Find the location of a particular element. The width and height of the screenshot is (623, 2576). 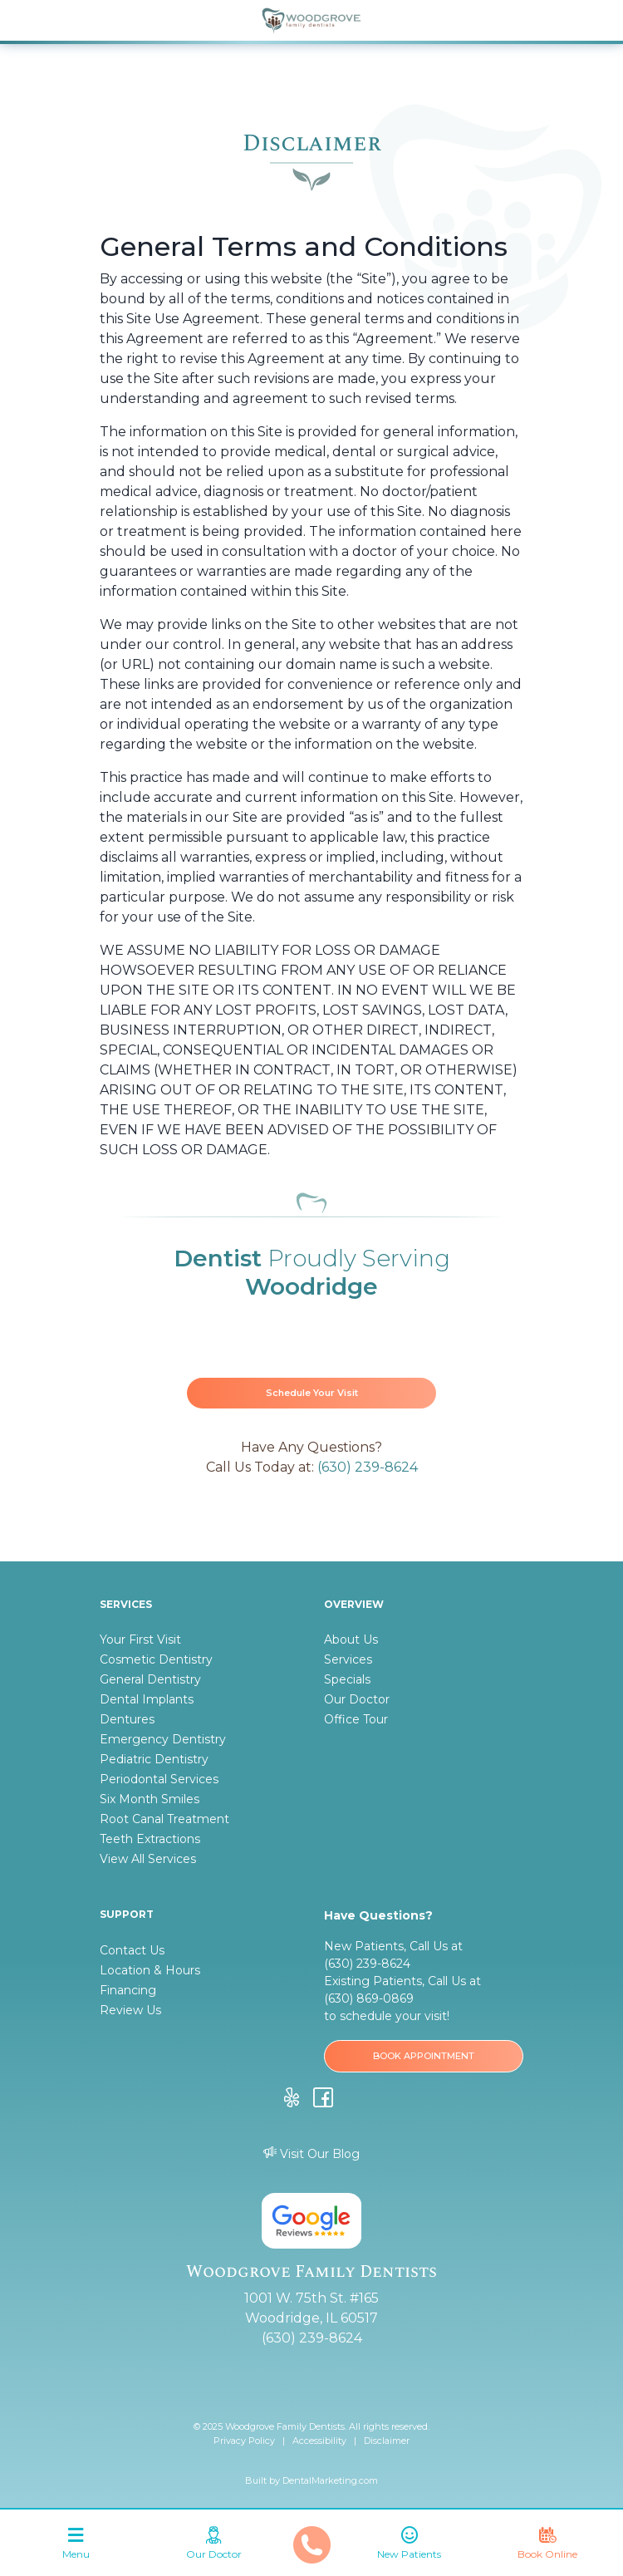

Review Us is located at coordinates (130, 2010).